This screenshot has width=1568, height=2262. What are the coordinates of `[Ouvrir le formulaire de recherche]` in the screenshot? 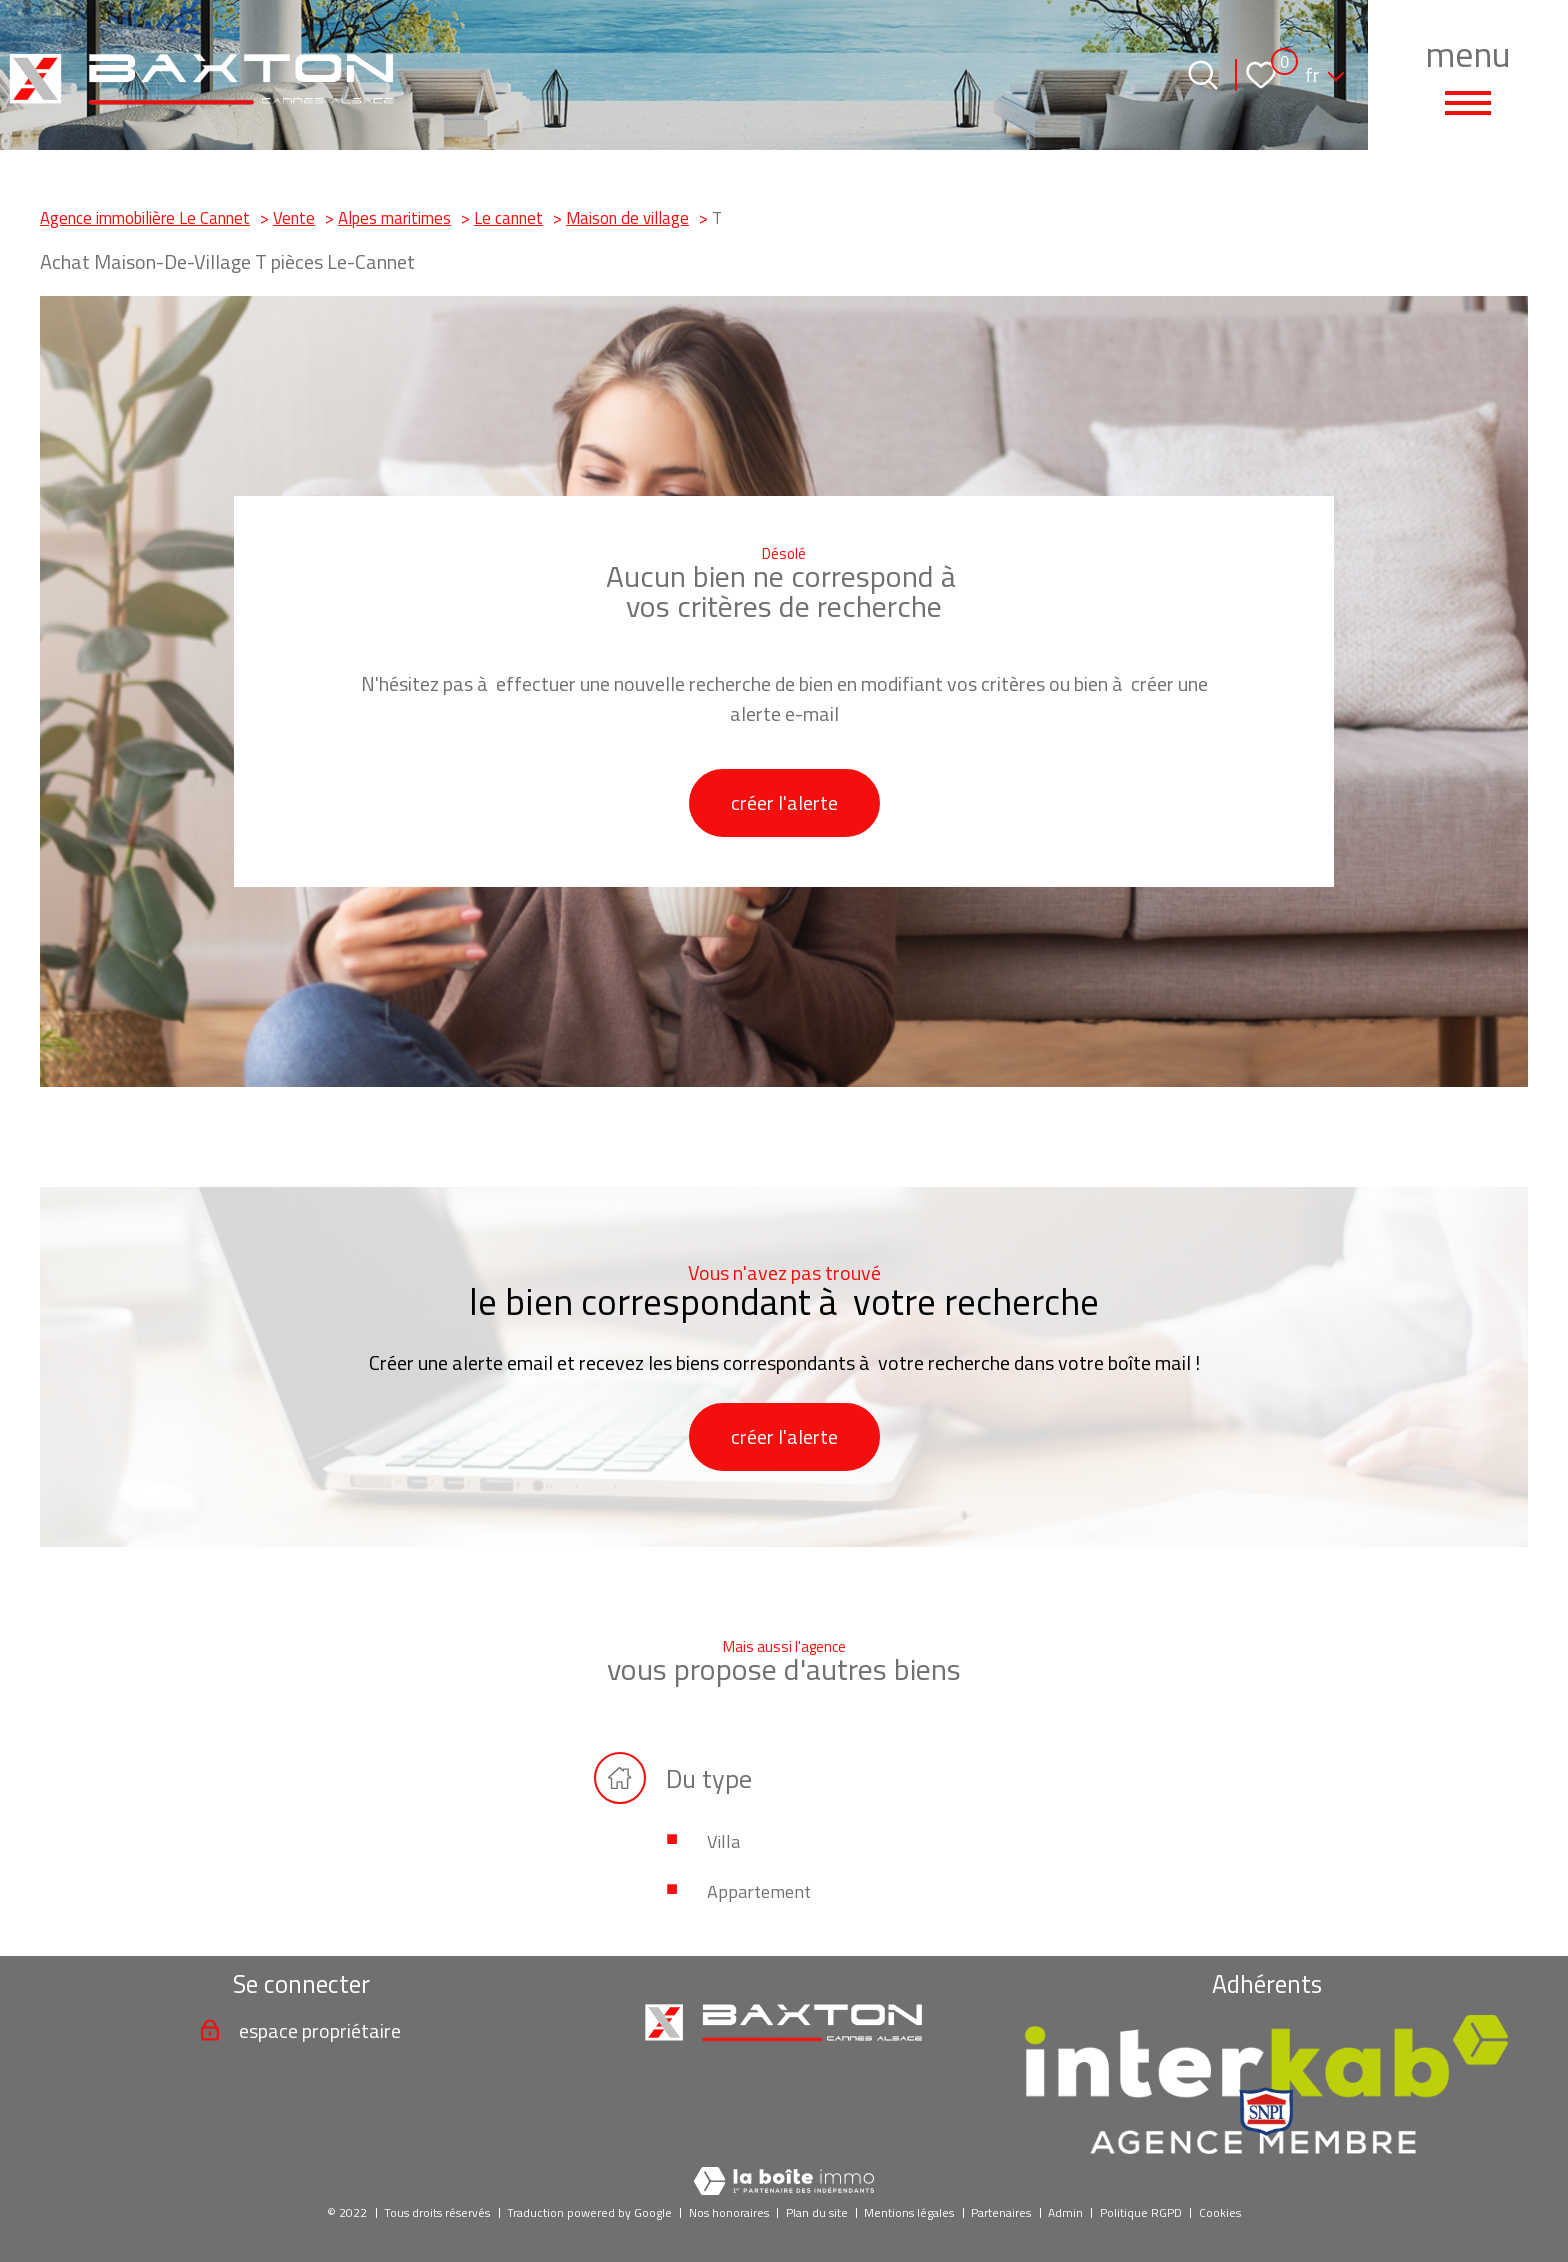 It's located at (1203, 75).